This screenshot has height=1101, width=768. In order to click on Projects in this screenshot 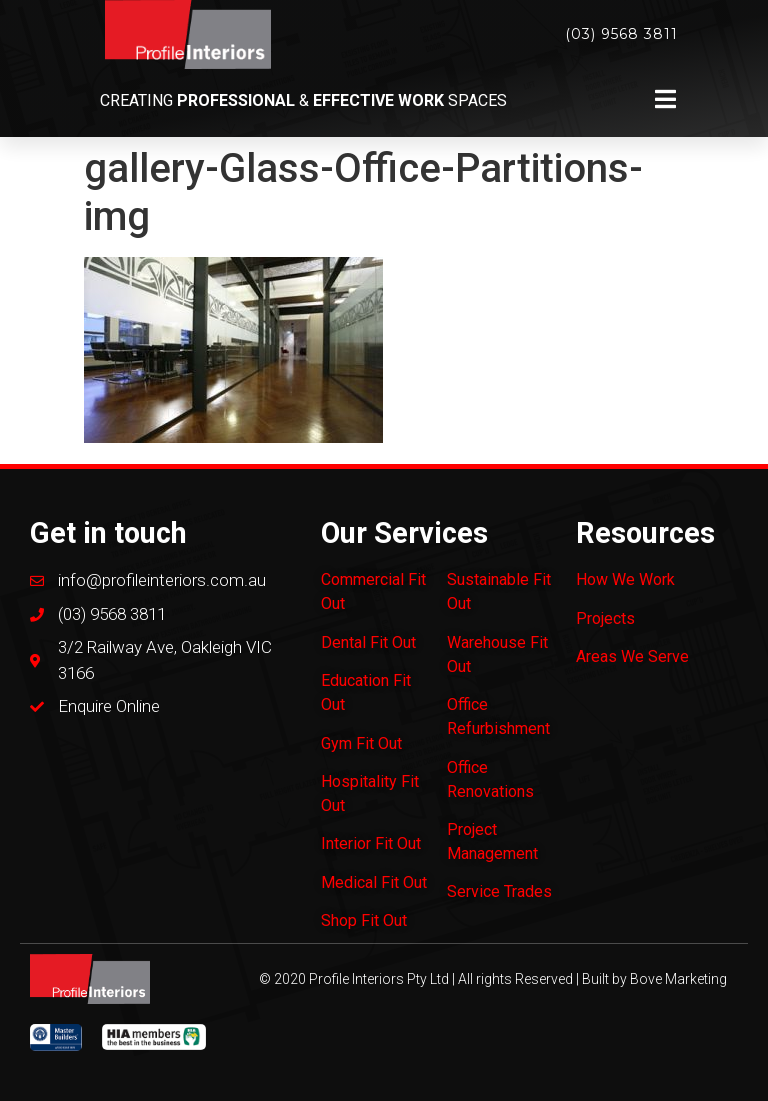, I will do `click(605, 618)`.